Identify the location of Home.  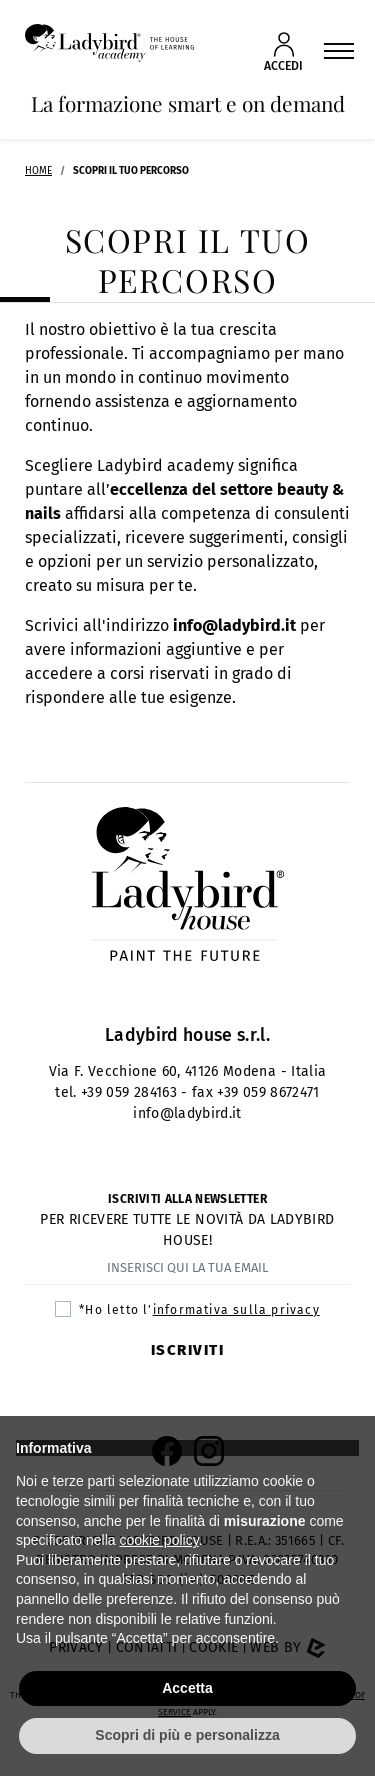
(38, 171).